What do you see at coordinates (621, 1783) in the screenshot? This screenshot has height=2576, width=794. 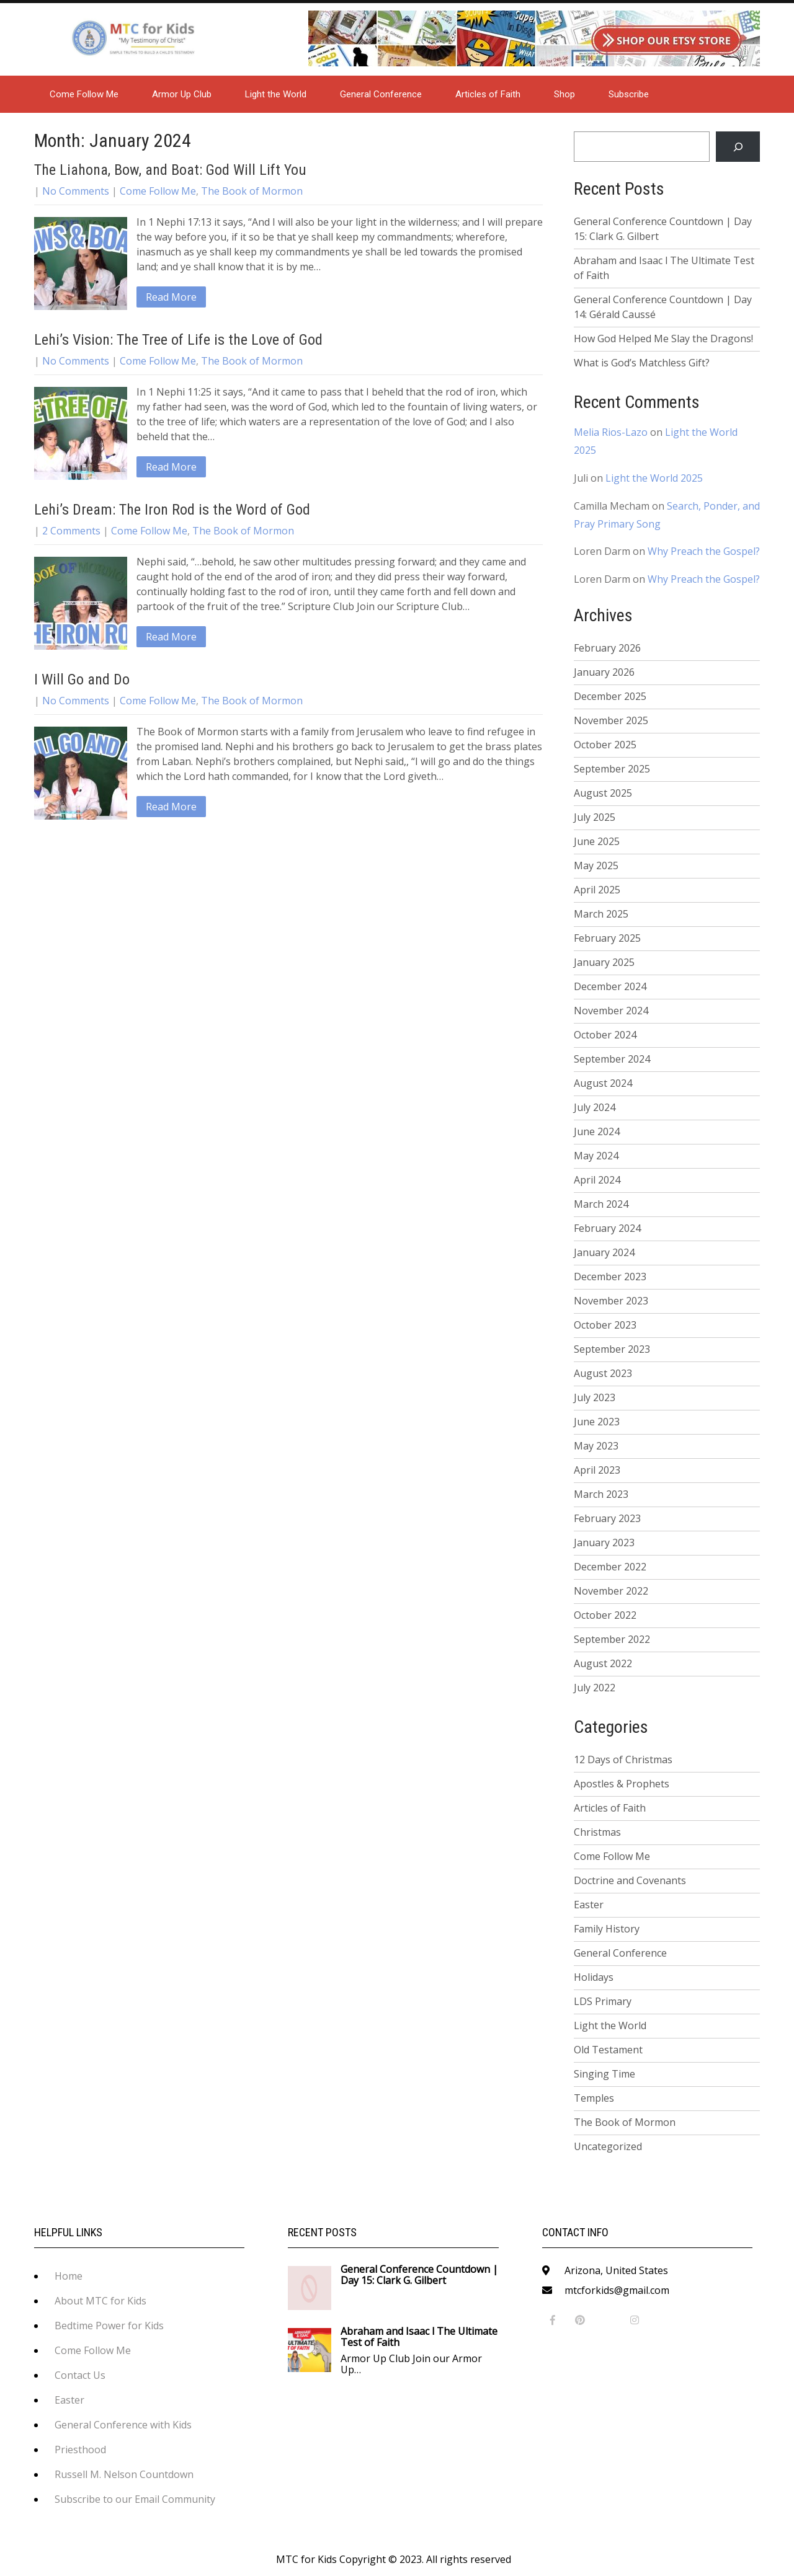 I see `Apostles & Prophets` at bounding box center [621, 1783].